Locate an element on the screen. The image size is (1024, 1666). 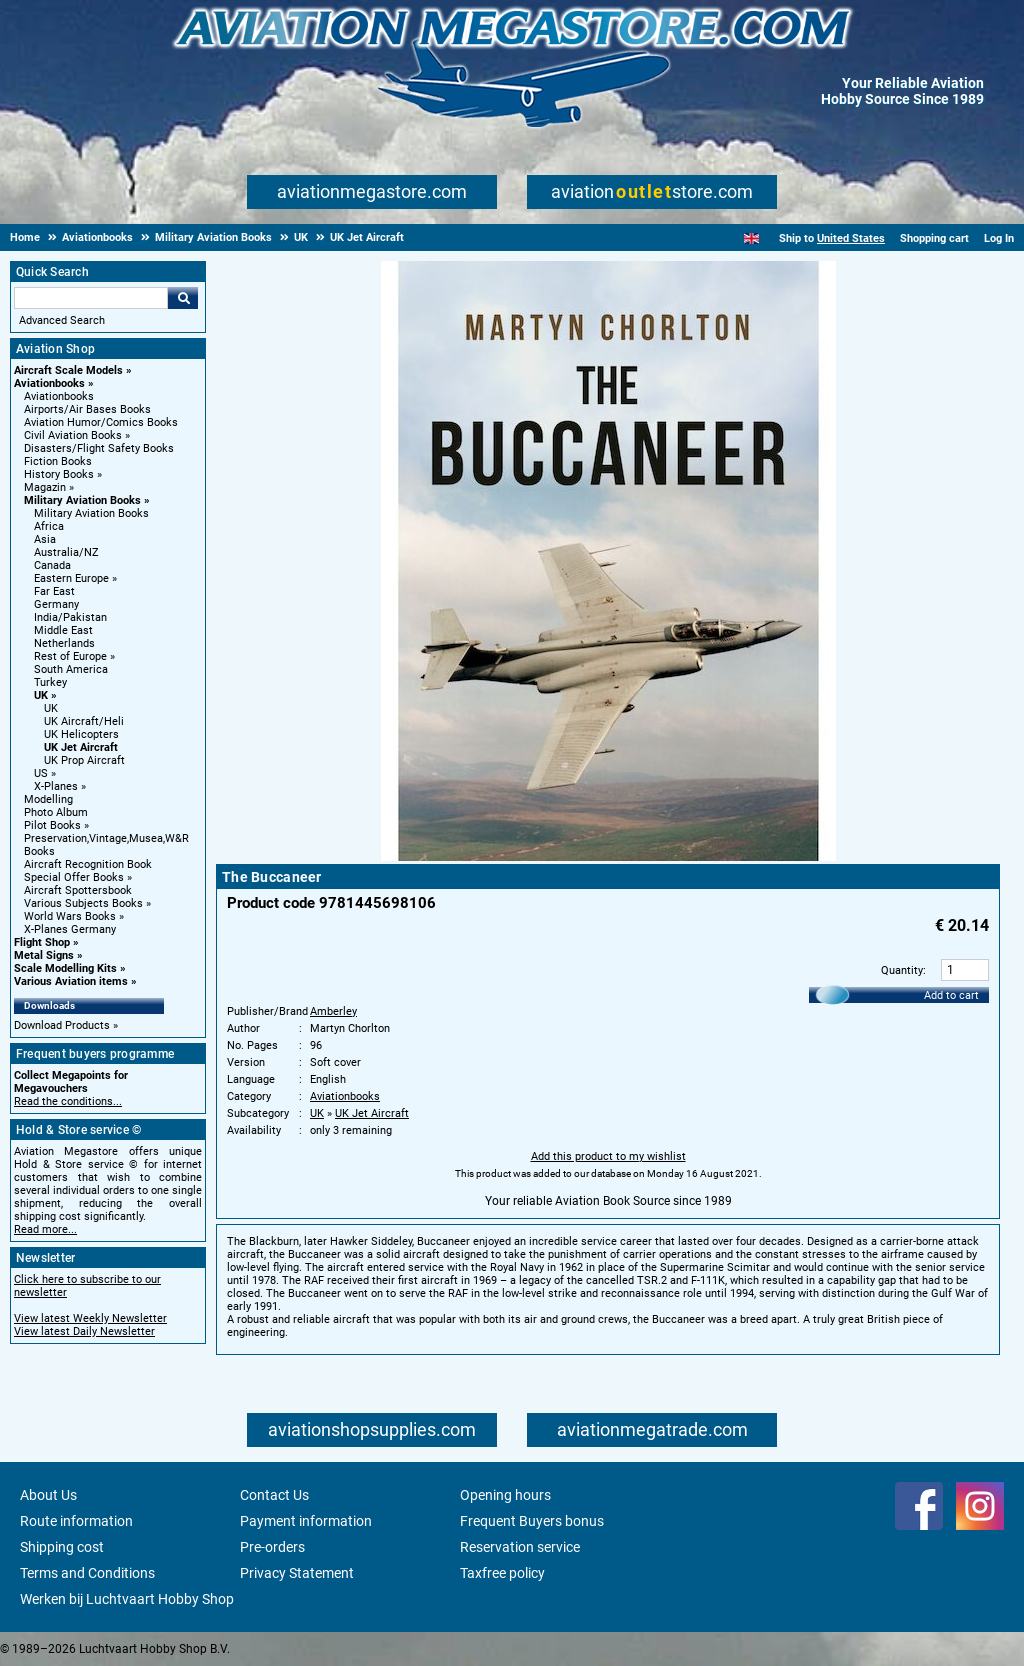
X-Planes is located at coordinates (56, 786).